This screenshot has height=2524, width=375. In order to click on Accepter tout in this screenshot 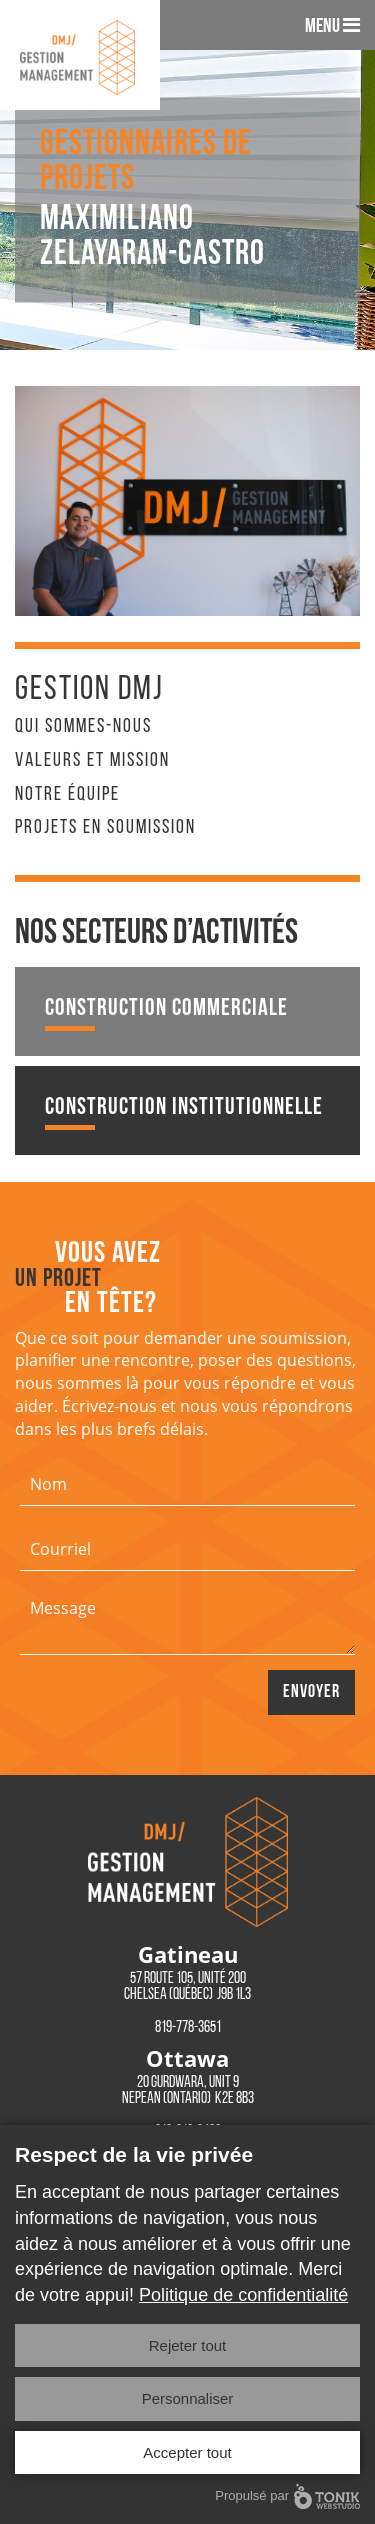, I will do `click(187, 2452)`.